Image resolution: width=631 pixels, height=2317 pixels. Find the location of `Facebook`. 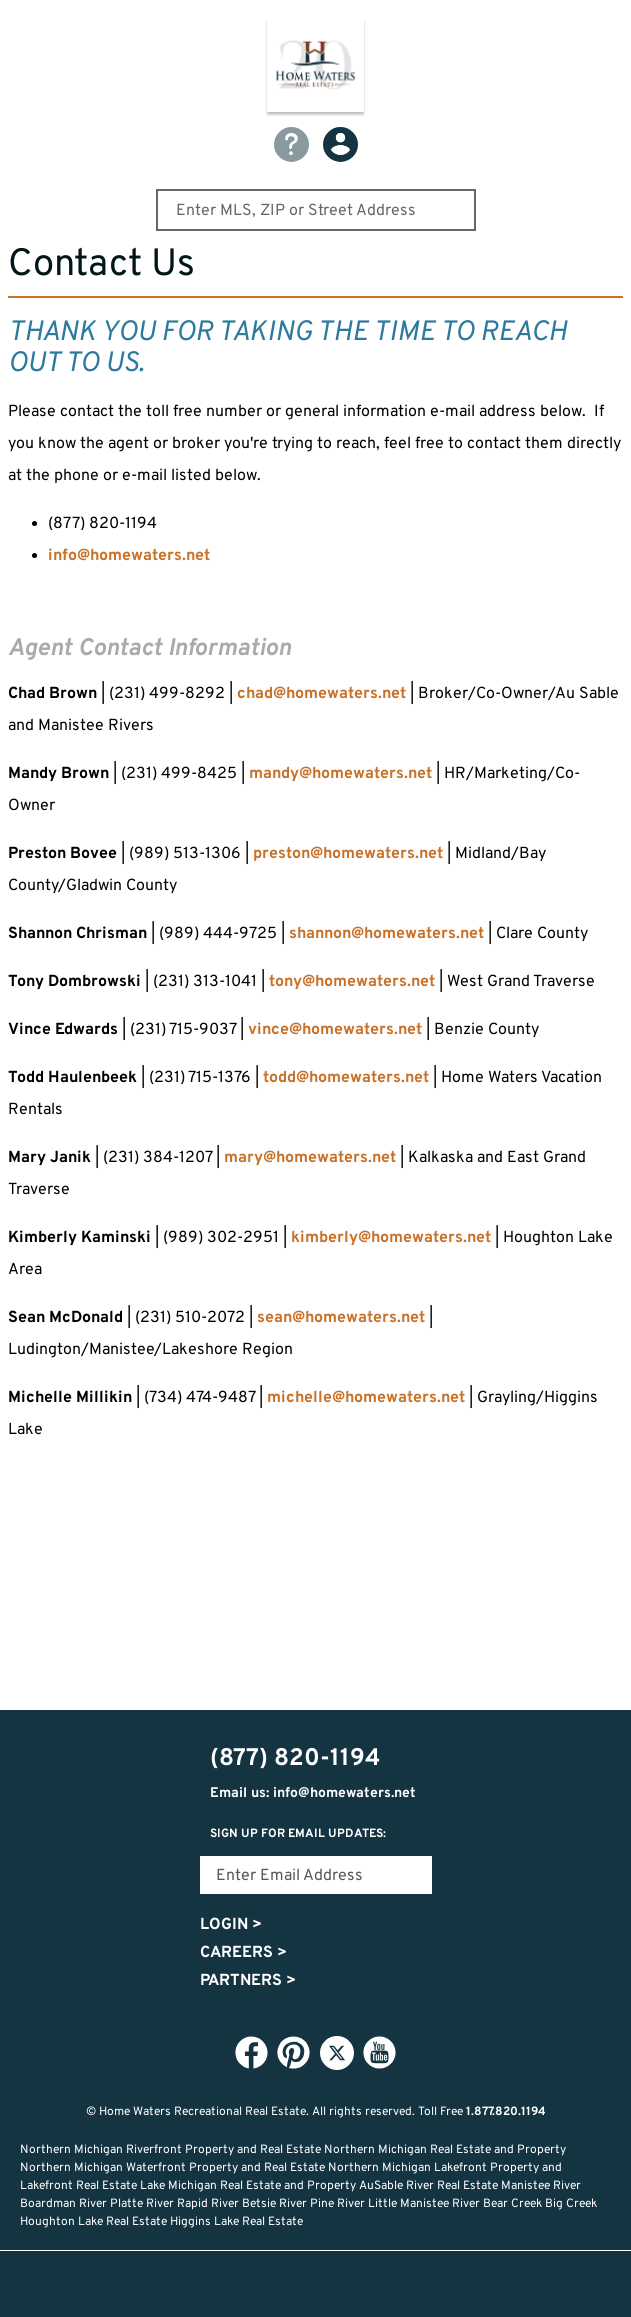

Facebook is located at coordinates (252, 2052).